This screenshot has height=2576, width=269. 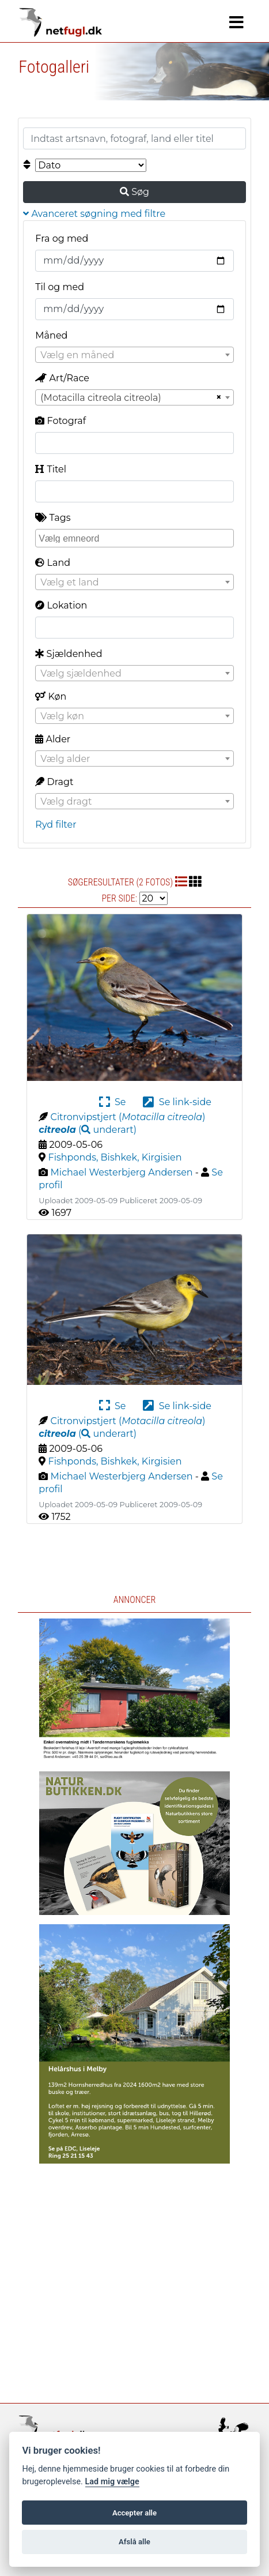 What do you see at coordinates (100, 397) in the screenshot?
I see `(Motacilla citreola citreola) [textbox]` at bounding box center [100, 397].